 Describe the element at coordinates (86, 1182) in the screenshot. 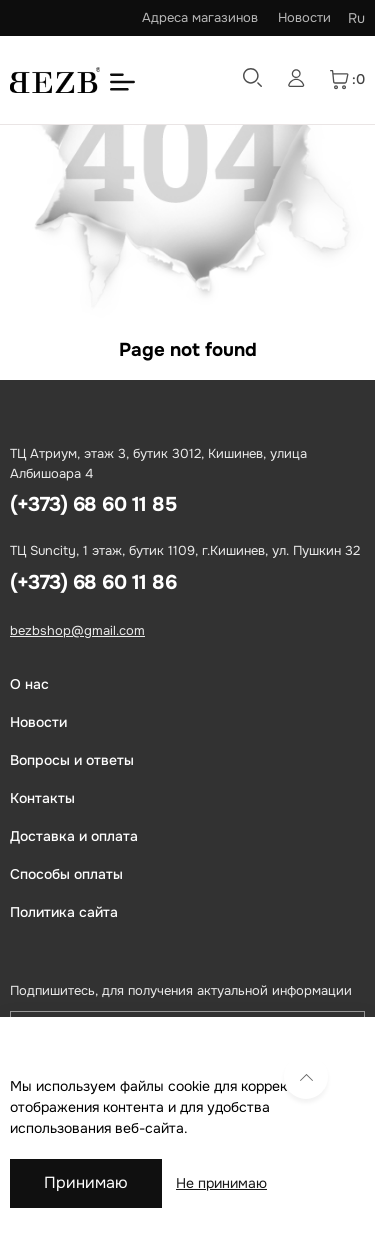

I see `Принимаю` at that location.